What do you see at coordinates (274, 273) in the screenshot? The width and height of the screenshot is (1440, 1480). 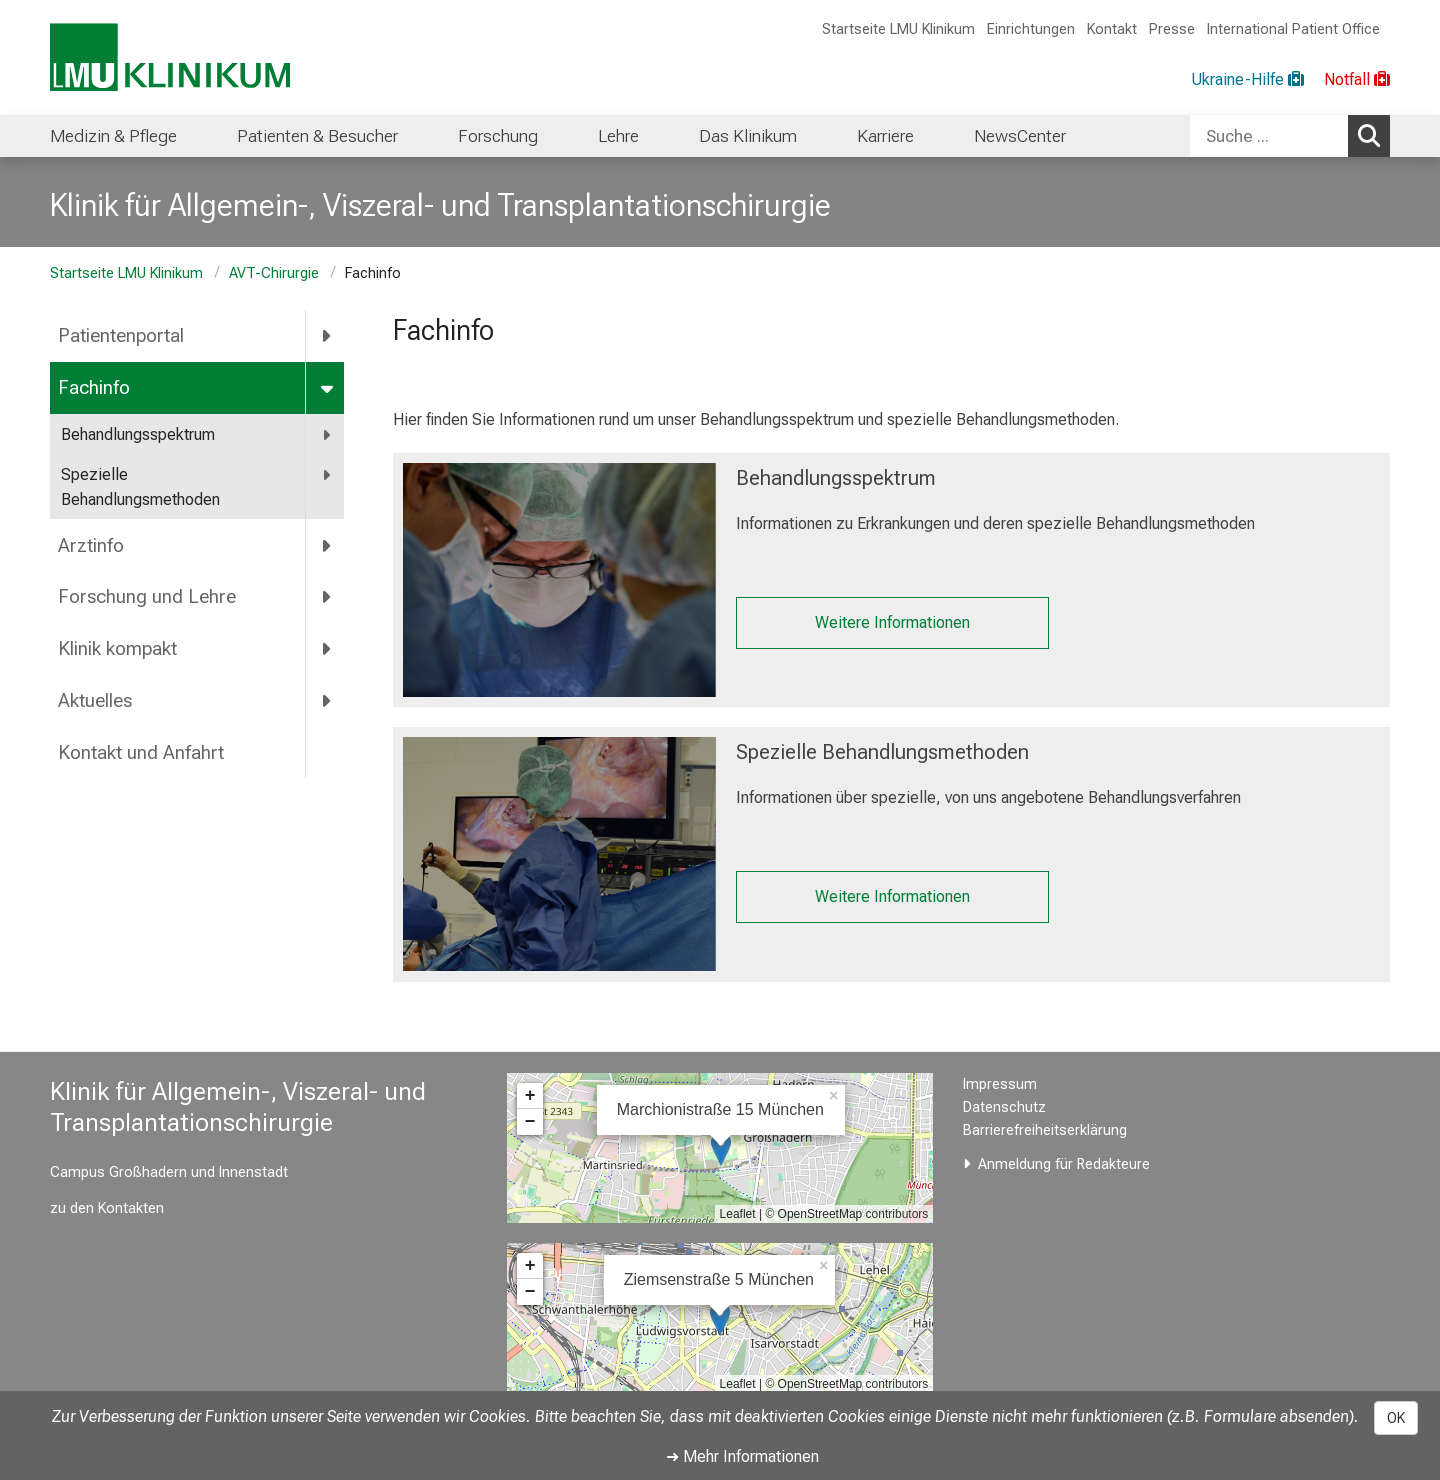 I see `AVT-Chirurgie` at bounding box center [274, 273].